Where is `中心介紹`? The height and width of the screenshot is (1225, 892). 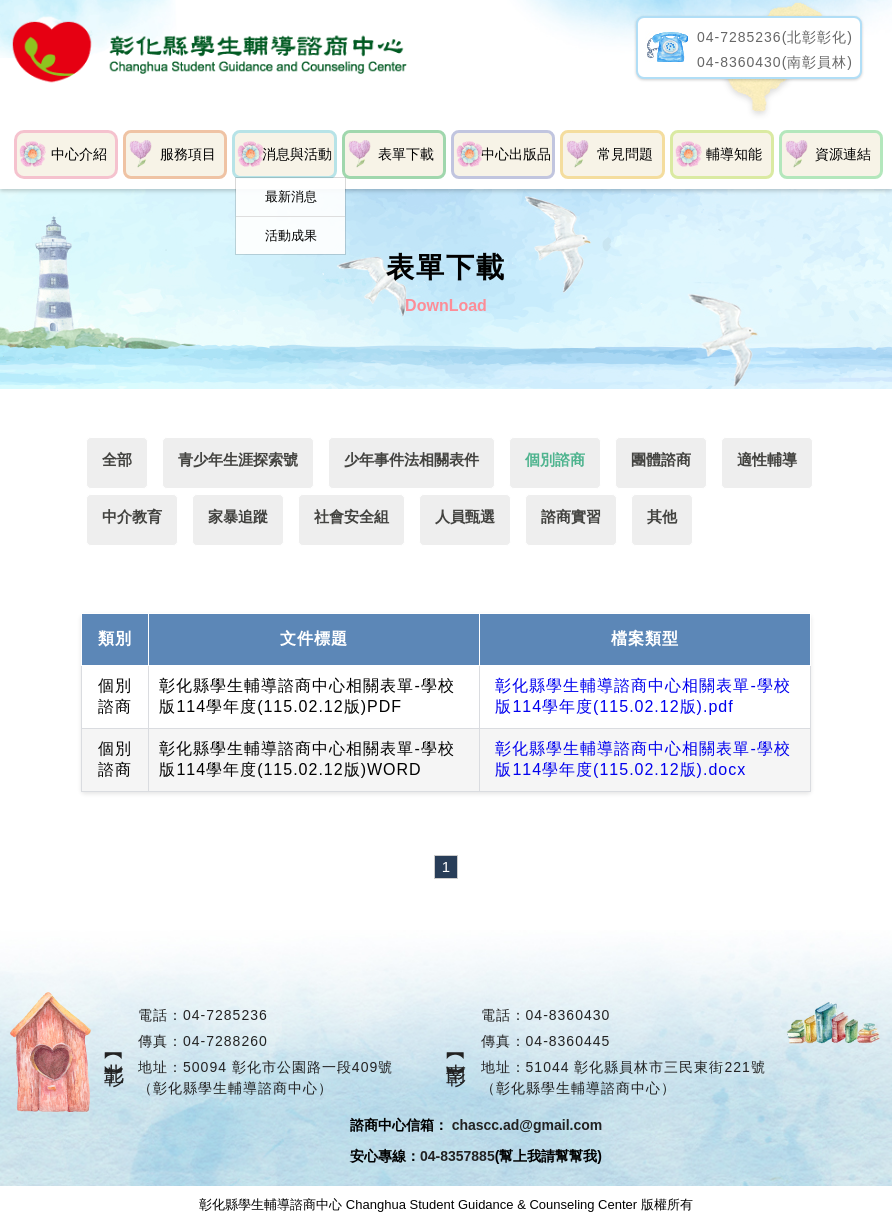
中心介紹 is located at coordinates (79, 154).